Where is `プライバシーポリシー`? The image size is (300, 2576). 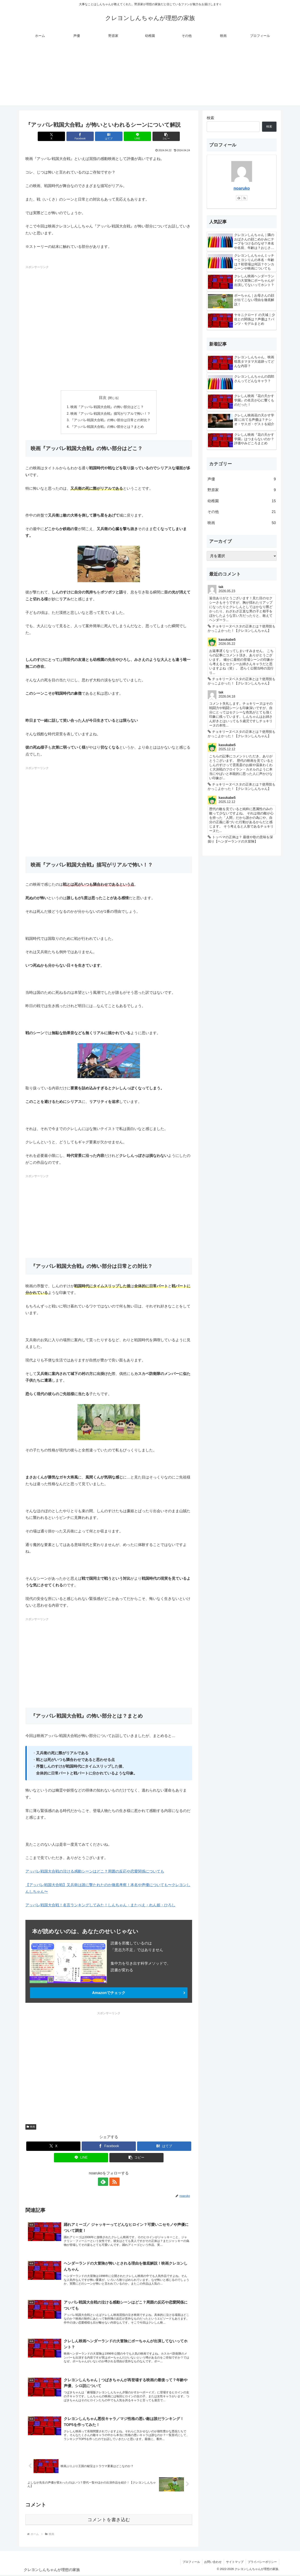 プライバシーポリシー is located at coordinates (262, 2563).